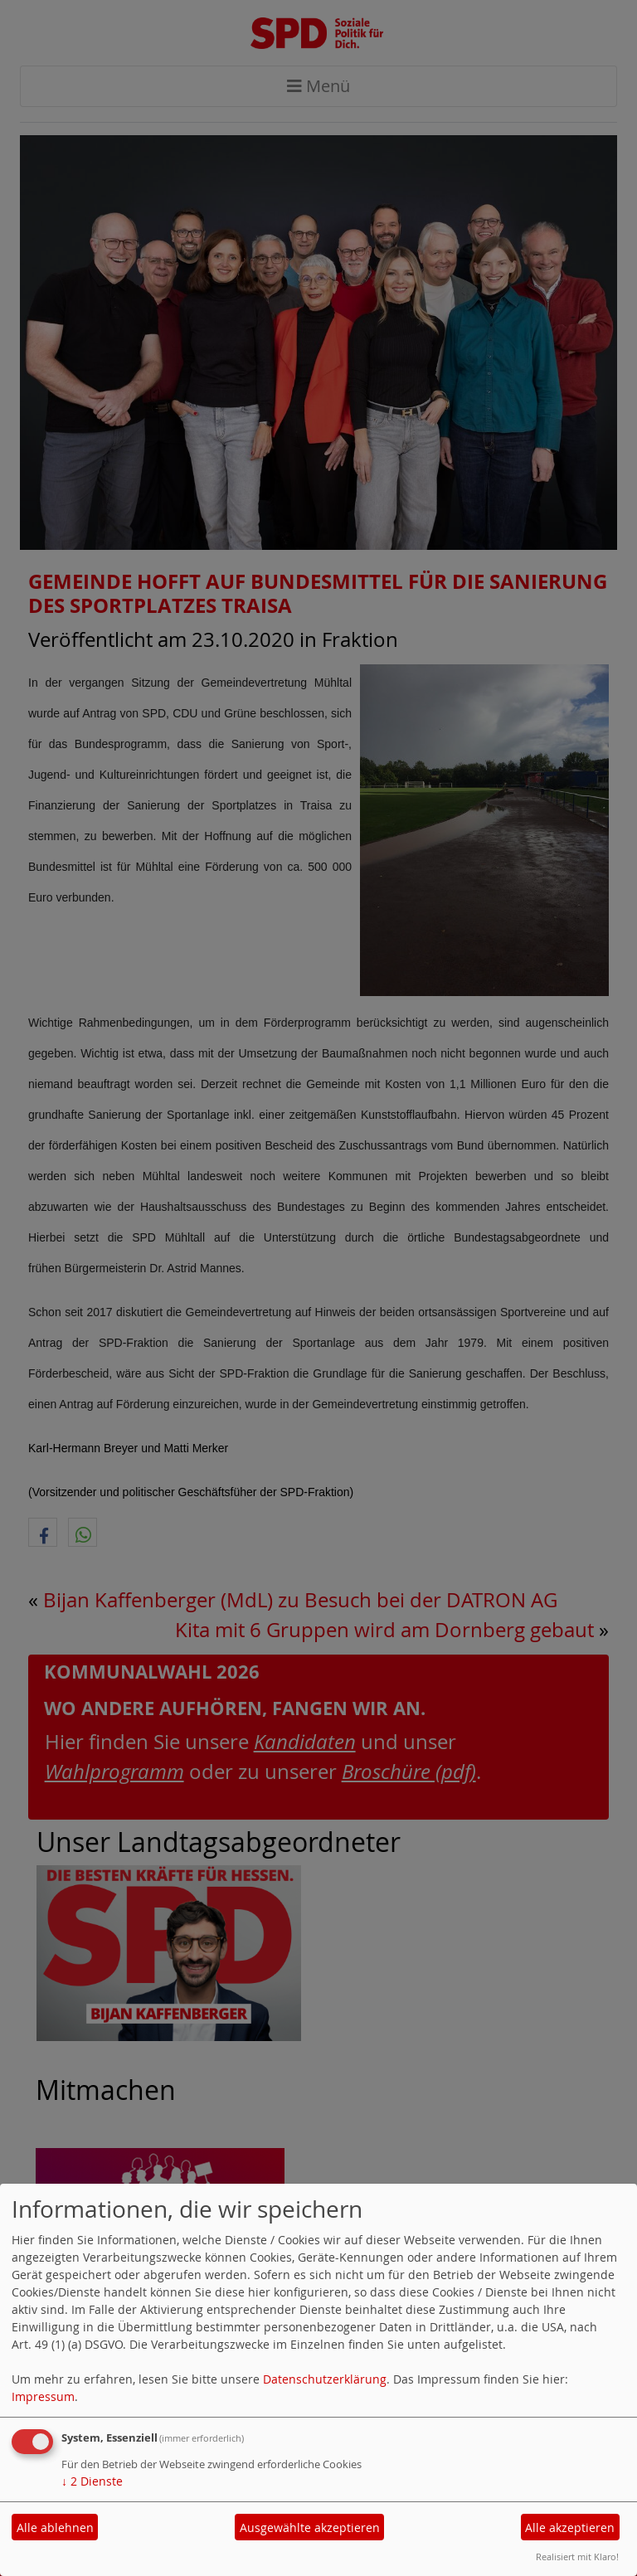 The height and width of the screenshot is (2576, 637). Describe the element at coordinates (92, 2481) in the screenshot. I see `2 Dienste` at that location.